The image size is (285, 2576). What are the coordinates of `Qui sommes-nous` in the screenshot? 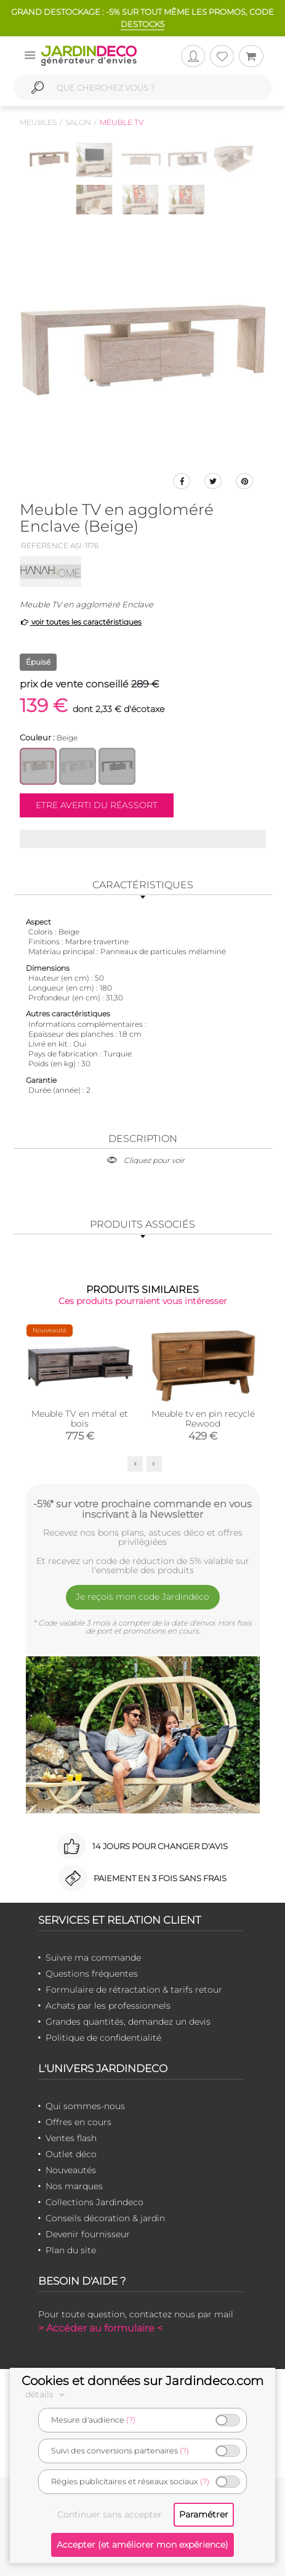 It's located at (85, 2106).